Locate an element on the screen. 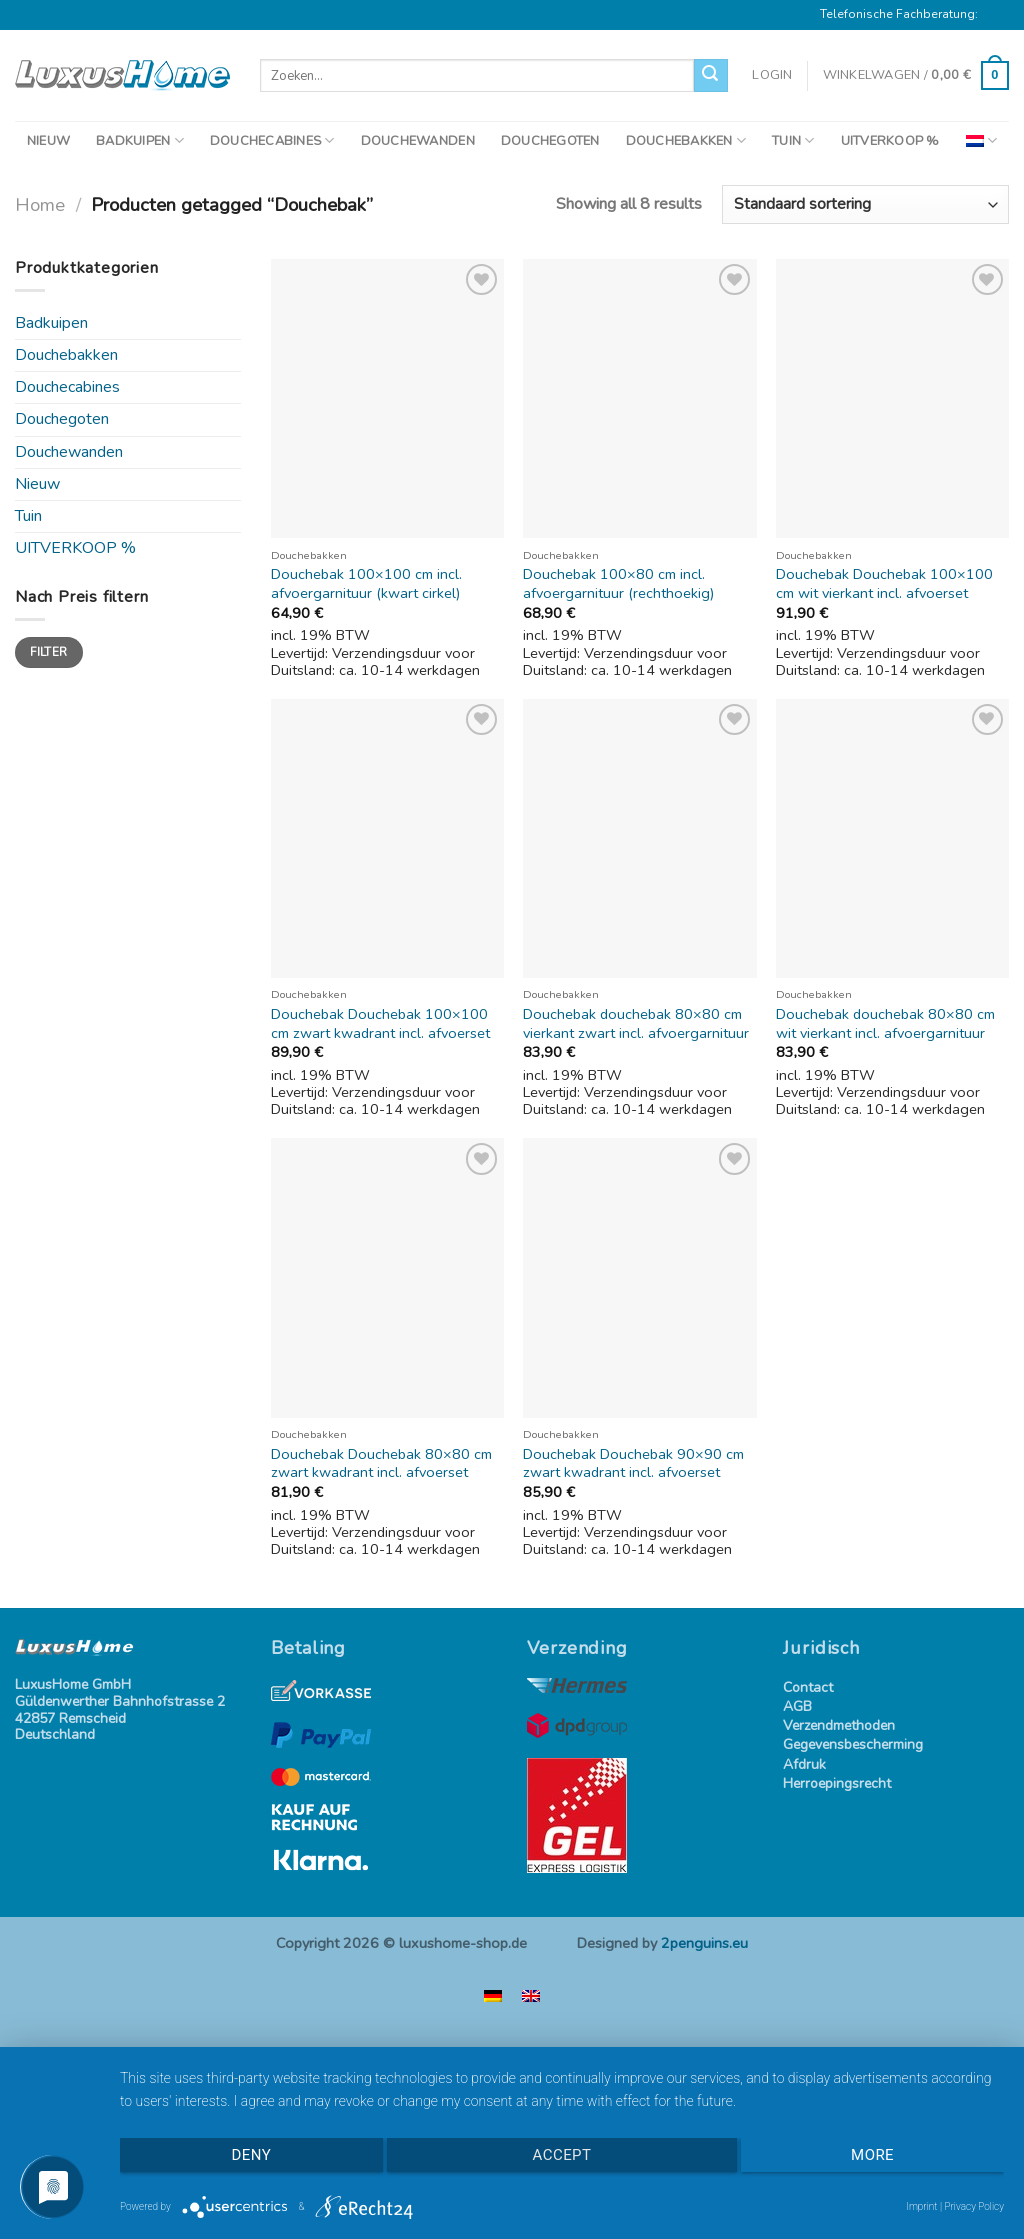 The image size is (1024, 2239). [Douchebak Douchebak 100x100 cm wit vierkant incl. afvoerset] is located at coordinates (892, 398).